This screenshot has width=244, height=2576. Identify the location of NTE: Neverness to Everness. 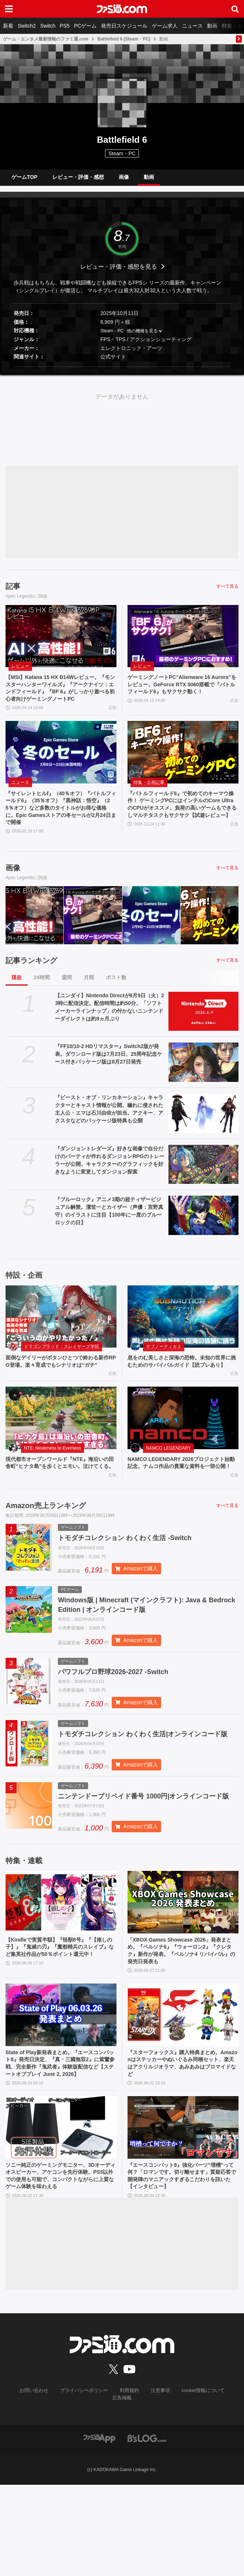
(52, 1481).